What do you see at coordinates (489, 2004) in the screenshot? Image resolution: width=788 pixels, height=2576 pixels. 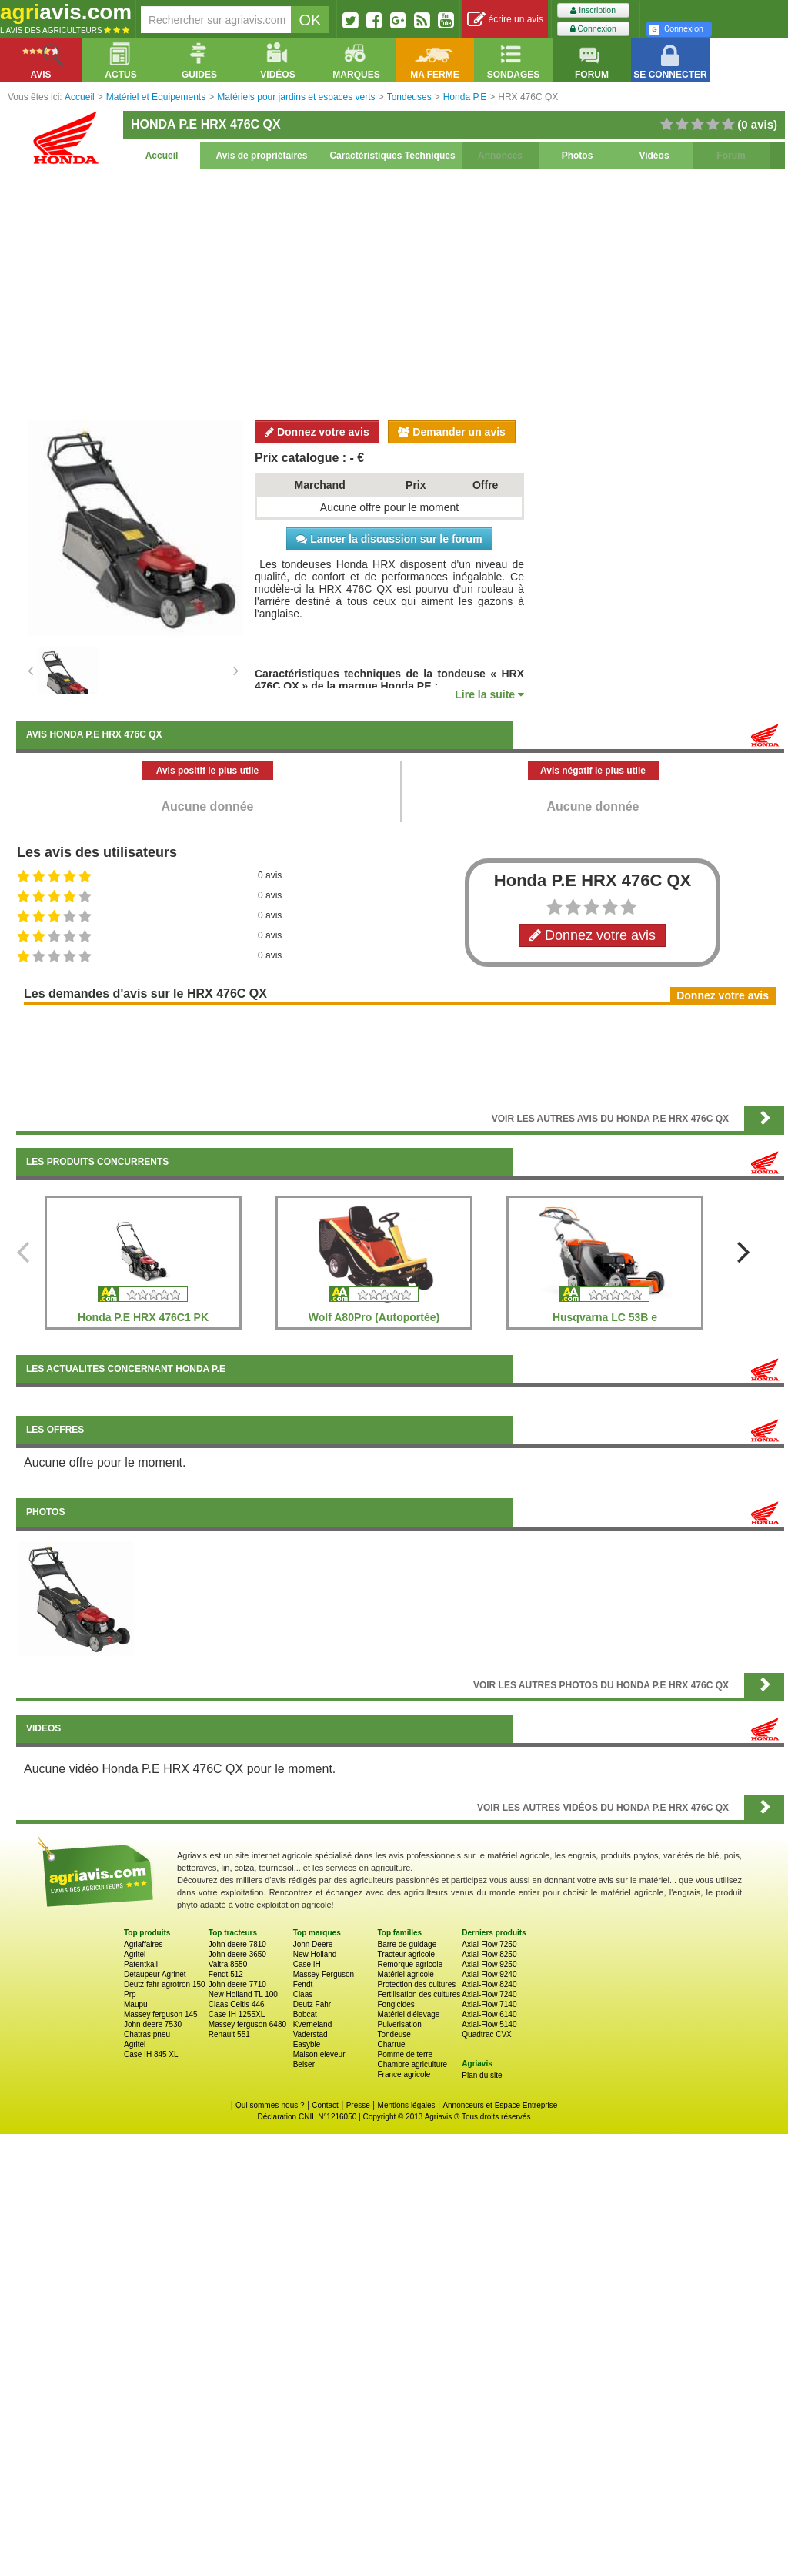 I see `Axial-Flow 7140` at bounding box center [489, 2004].